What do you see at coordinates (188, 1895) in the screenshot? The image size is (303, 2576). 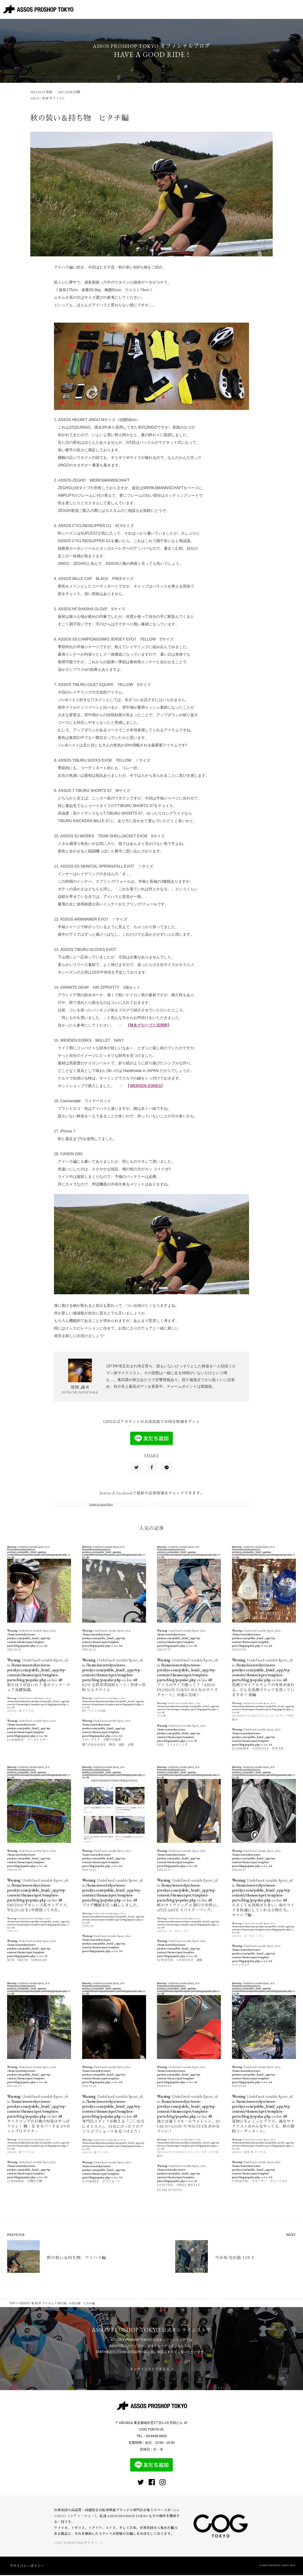 I see `: Undefined variable $post_id in on line 秋のサイクリング & 旅行のお供に。4代目 ASSOS スパイダーバッグ。` at bounding box center [188, 1895].